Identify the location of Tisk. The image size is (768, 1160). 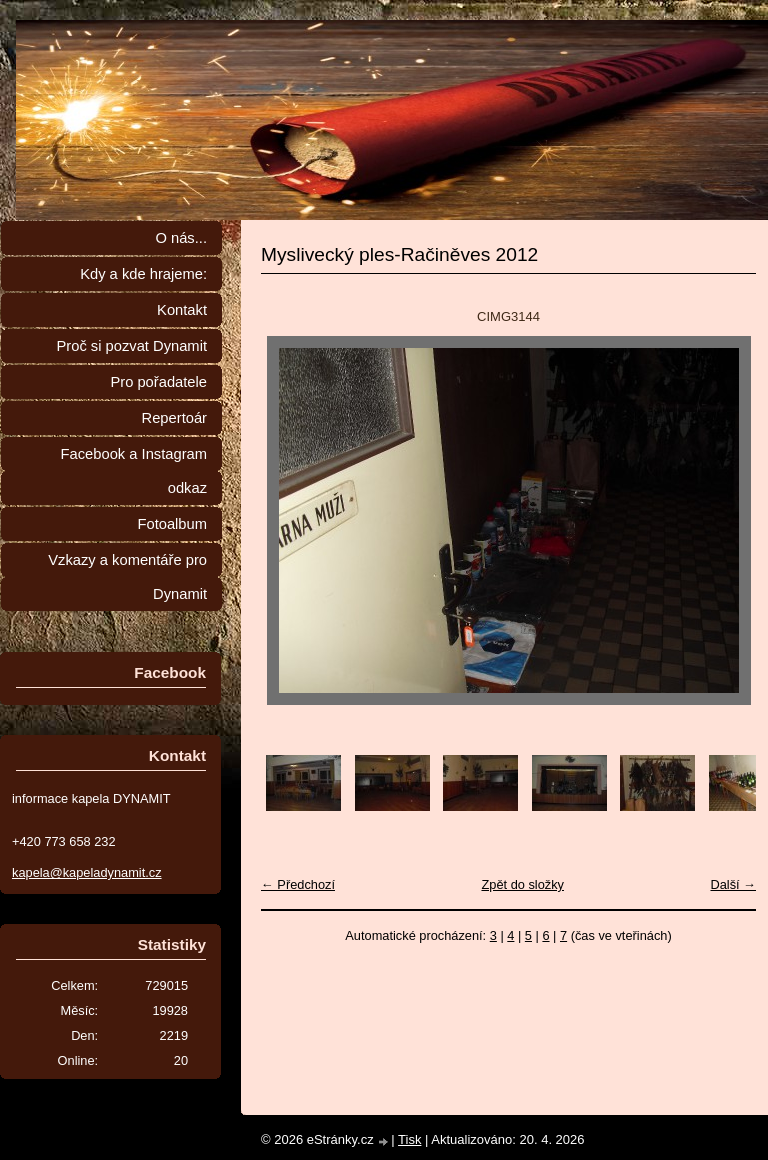
(409, 1139).